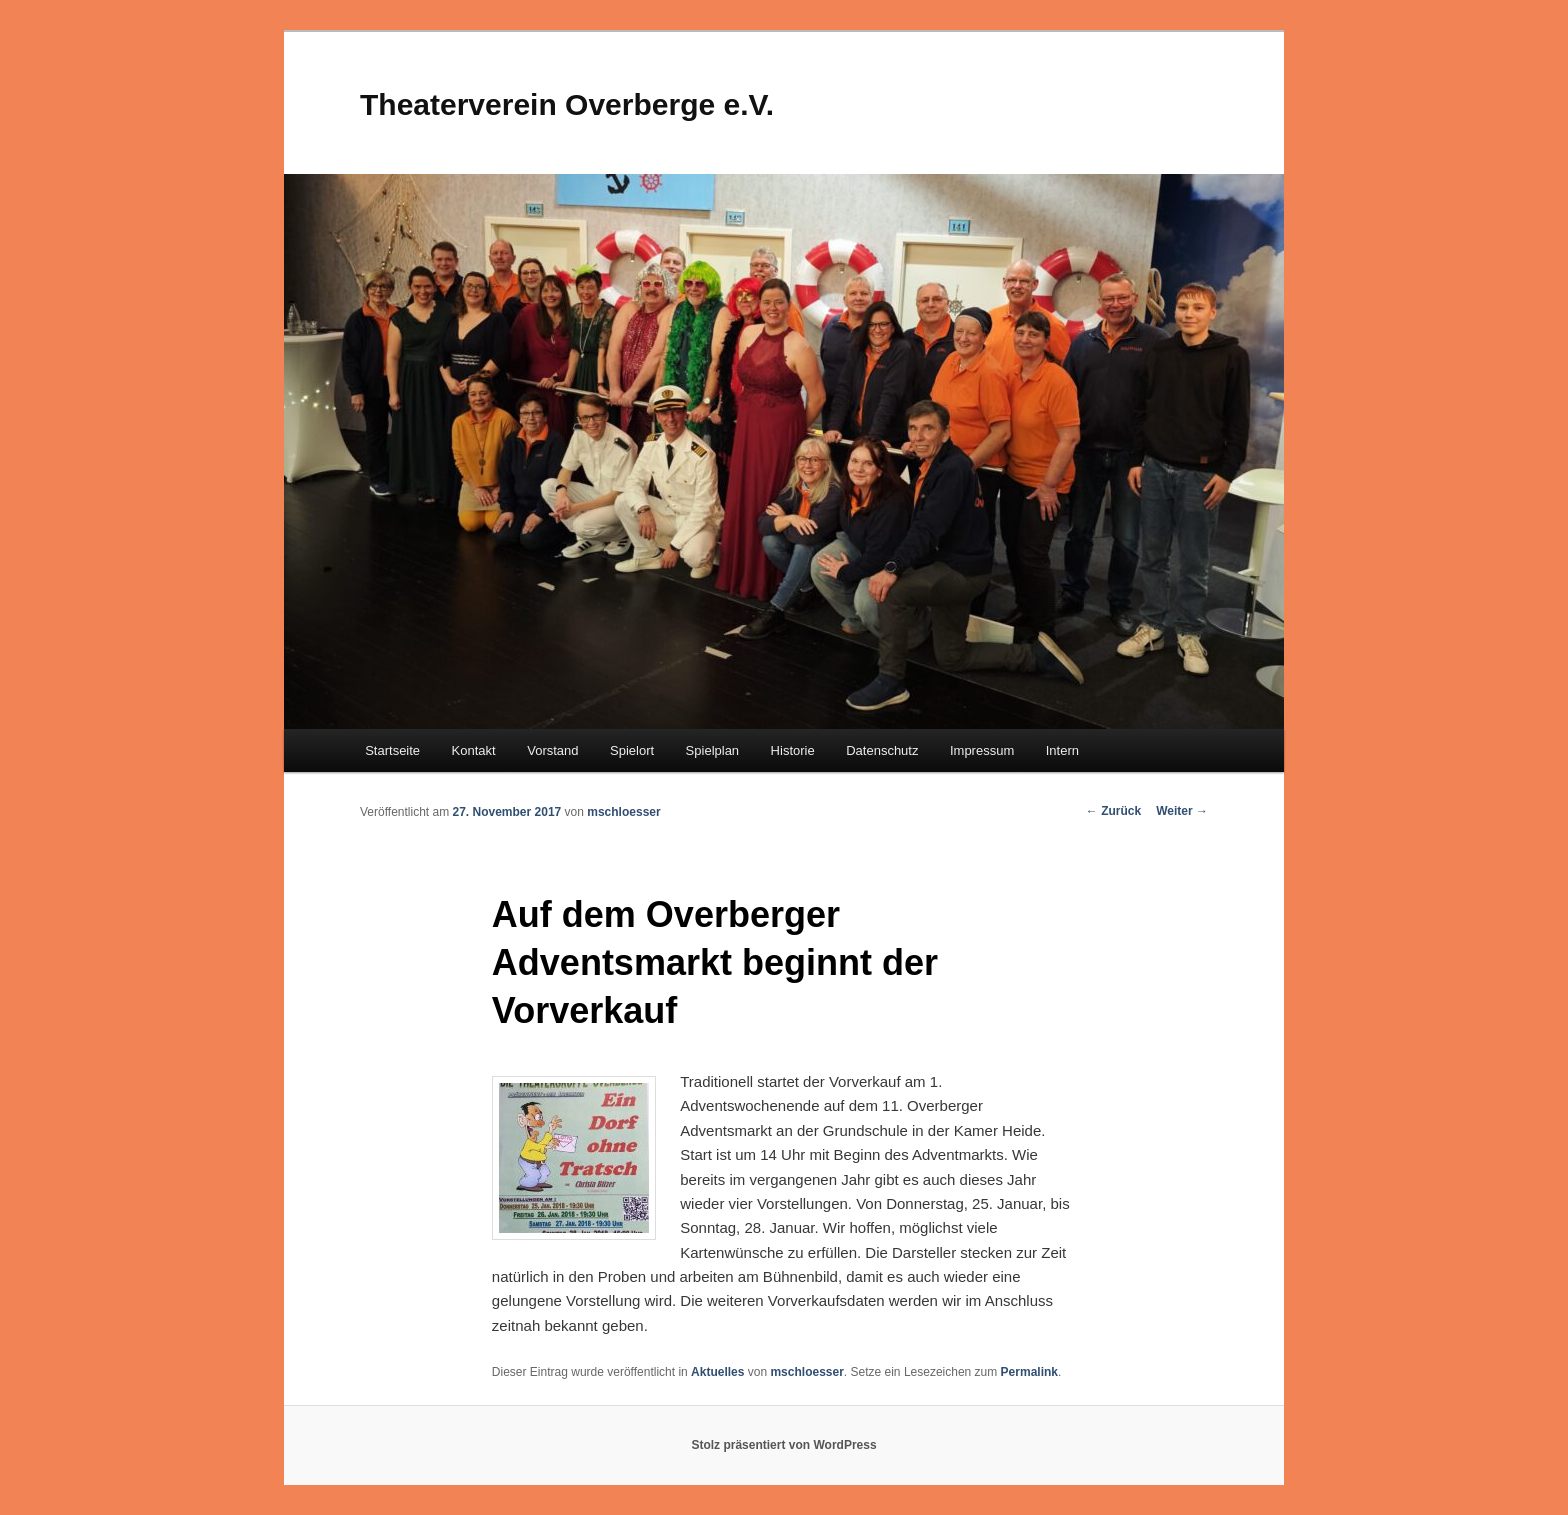  Describe the element at coordinates (1113, 811) in the screenshot. I see `Zurück` at that location.